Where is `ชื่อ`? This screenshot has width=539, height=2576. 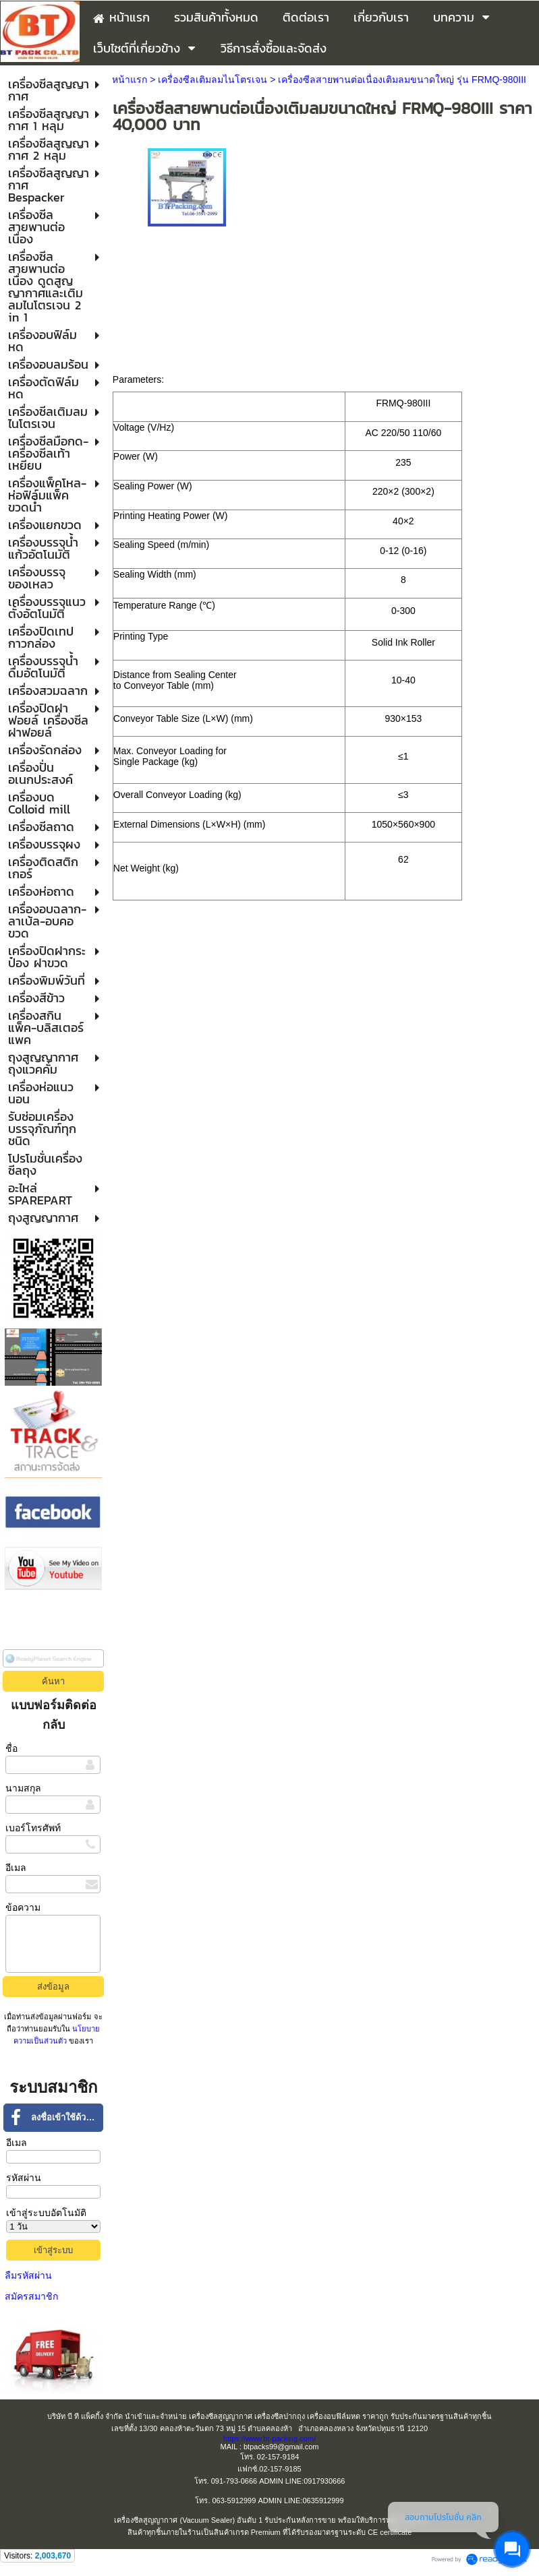 ชื่อ is located at coordinates (11, 1748).